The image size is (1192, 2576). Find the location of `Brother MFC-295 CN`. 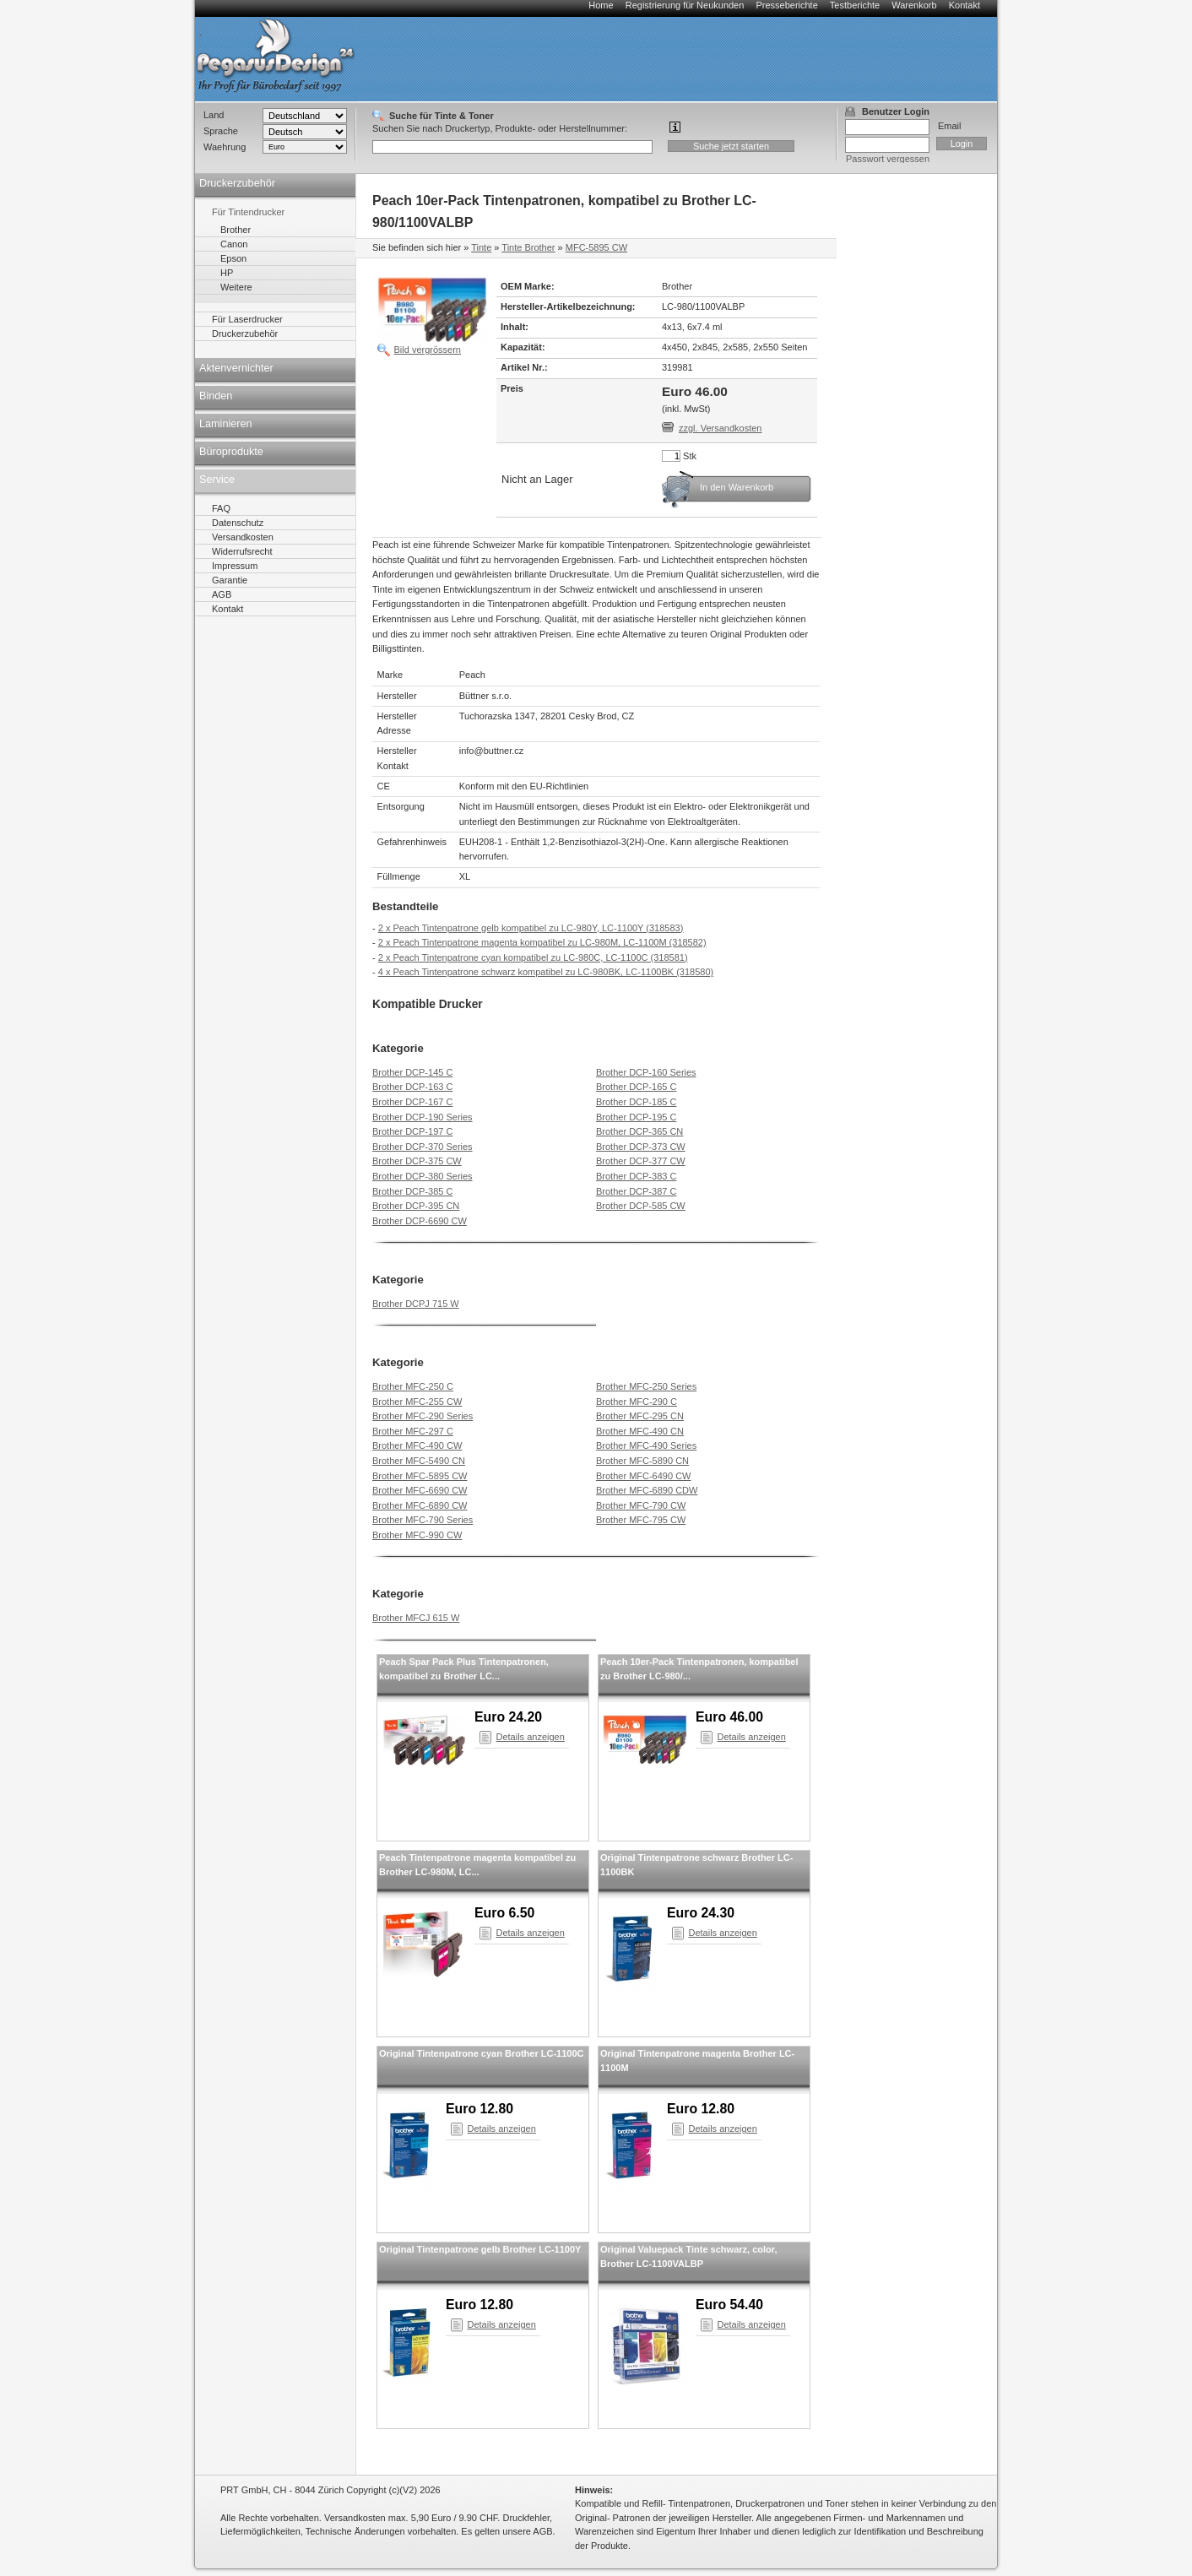

Brother MFC-295 CN is located at coordinates (640, 1416).